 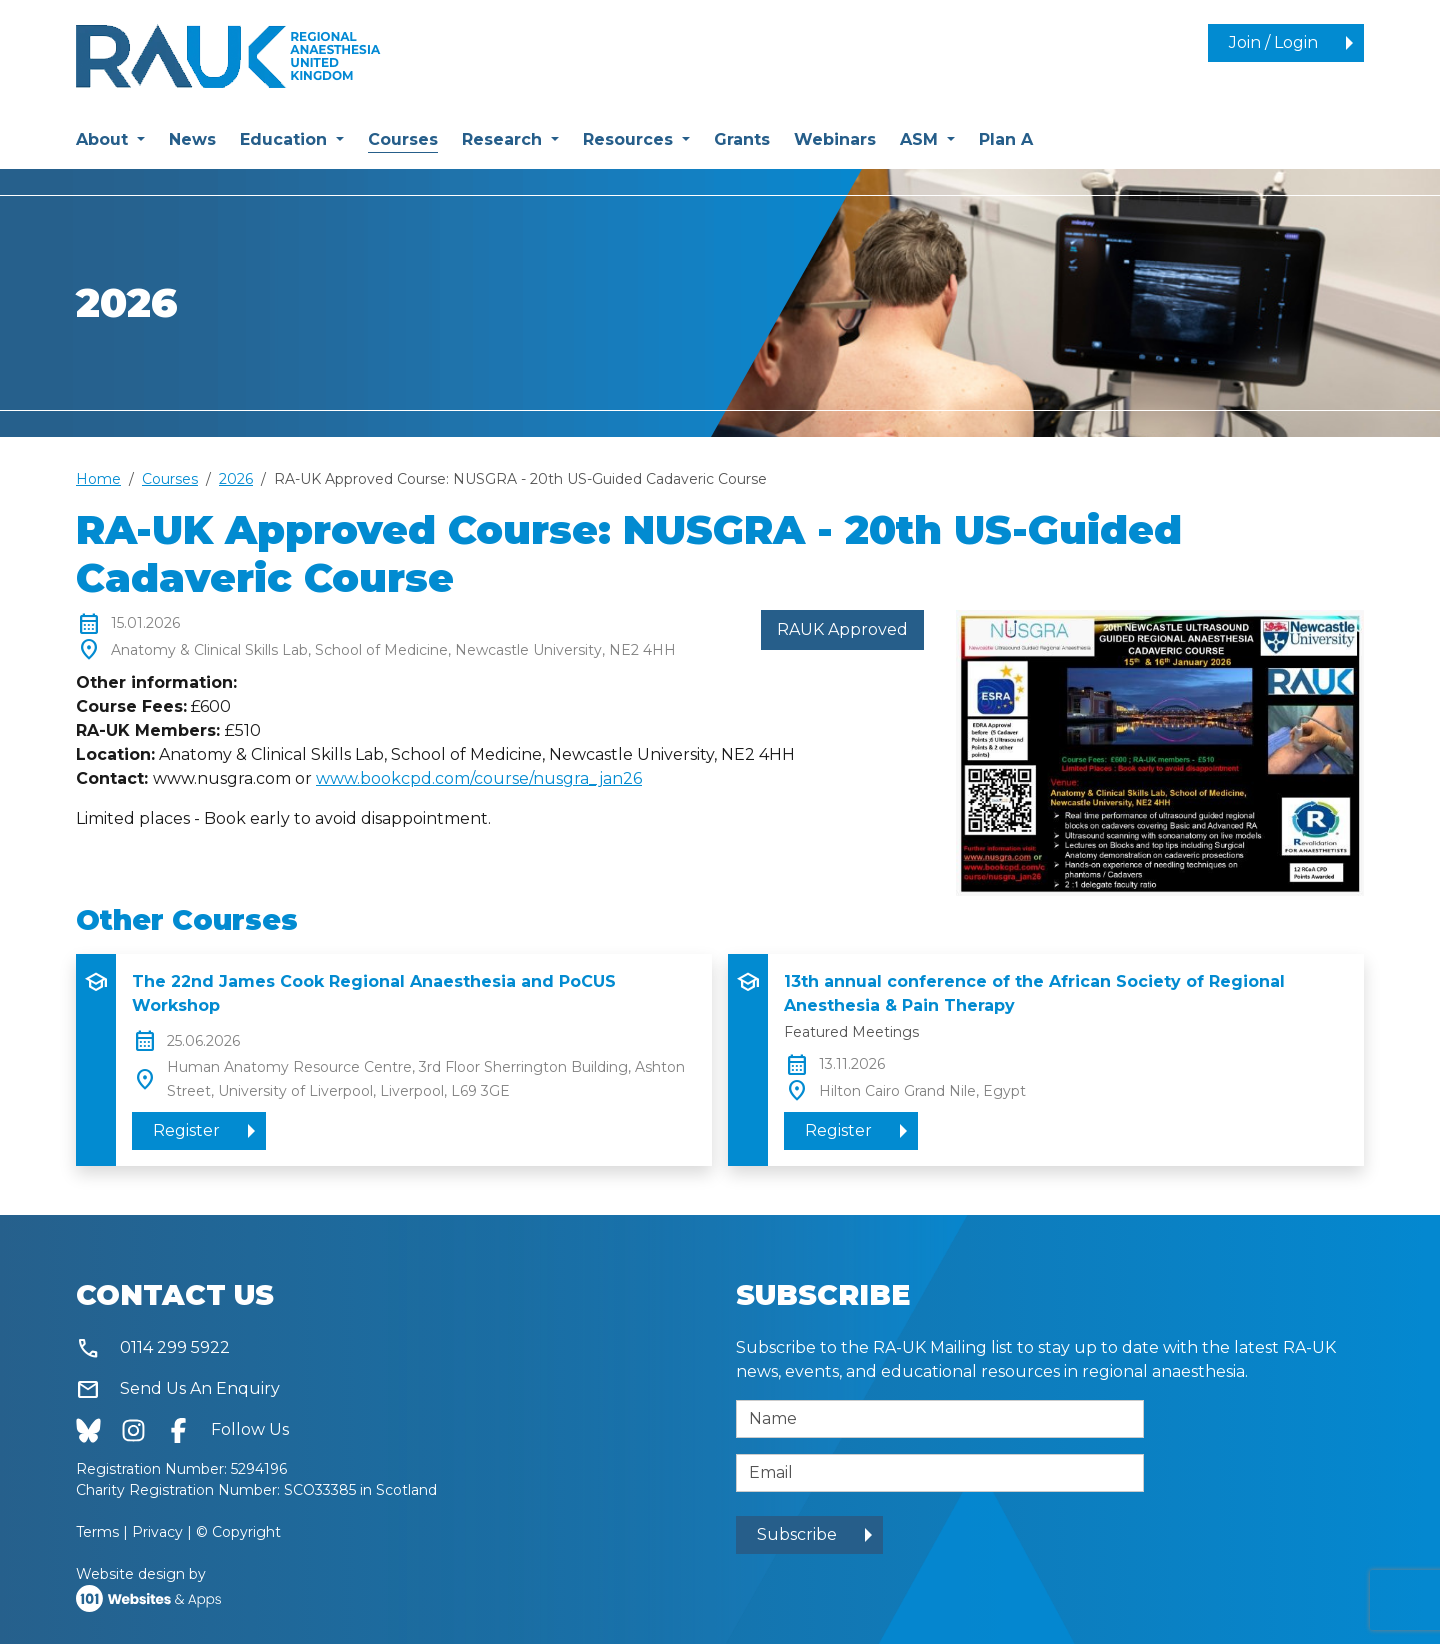 What do you see at coordinates (835, 139) in the screenshot?
I see `Webinars` at bounding box center [835, 139].